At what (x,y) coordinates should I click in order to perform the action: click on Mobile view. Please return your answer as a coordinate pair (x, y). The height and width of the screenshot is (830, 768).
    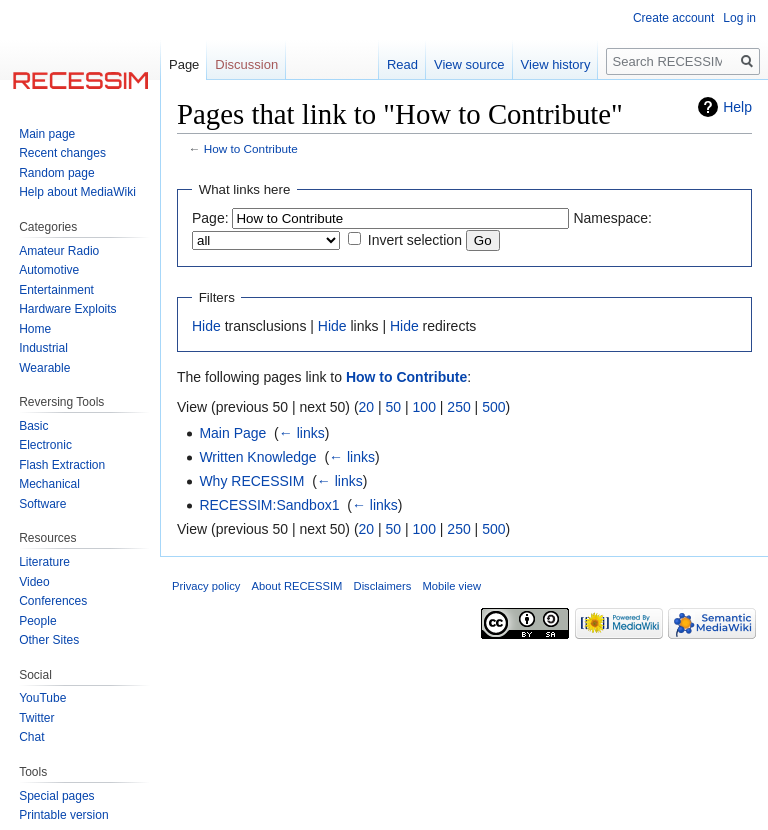
    Looking at the image, I should click on (452, 586).